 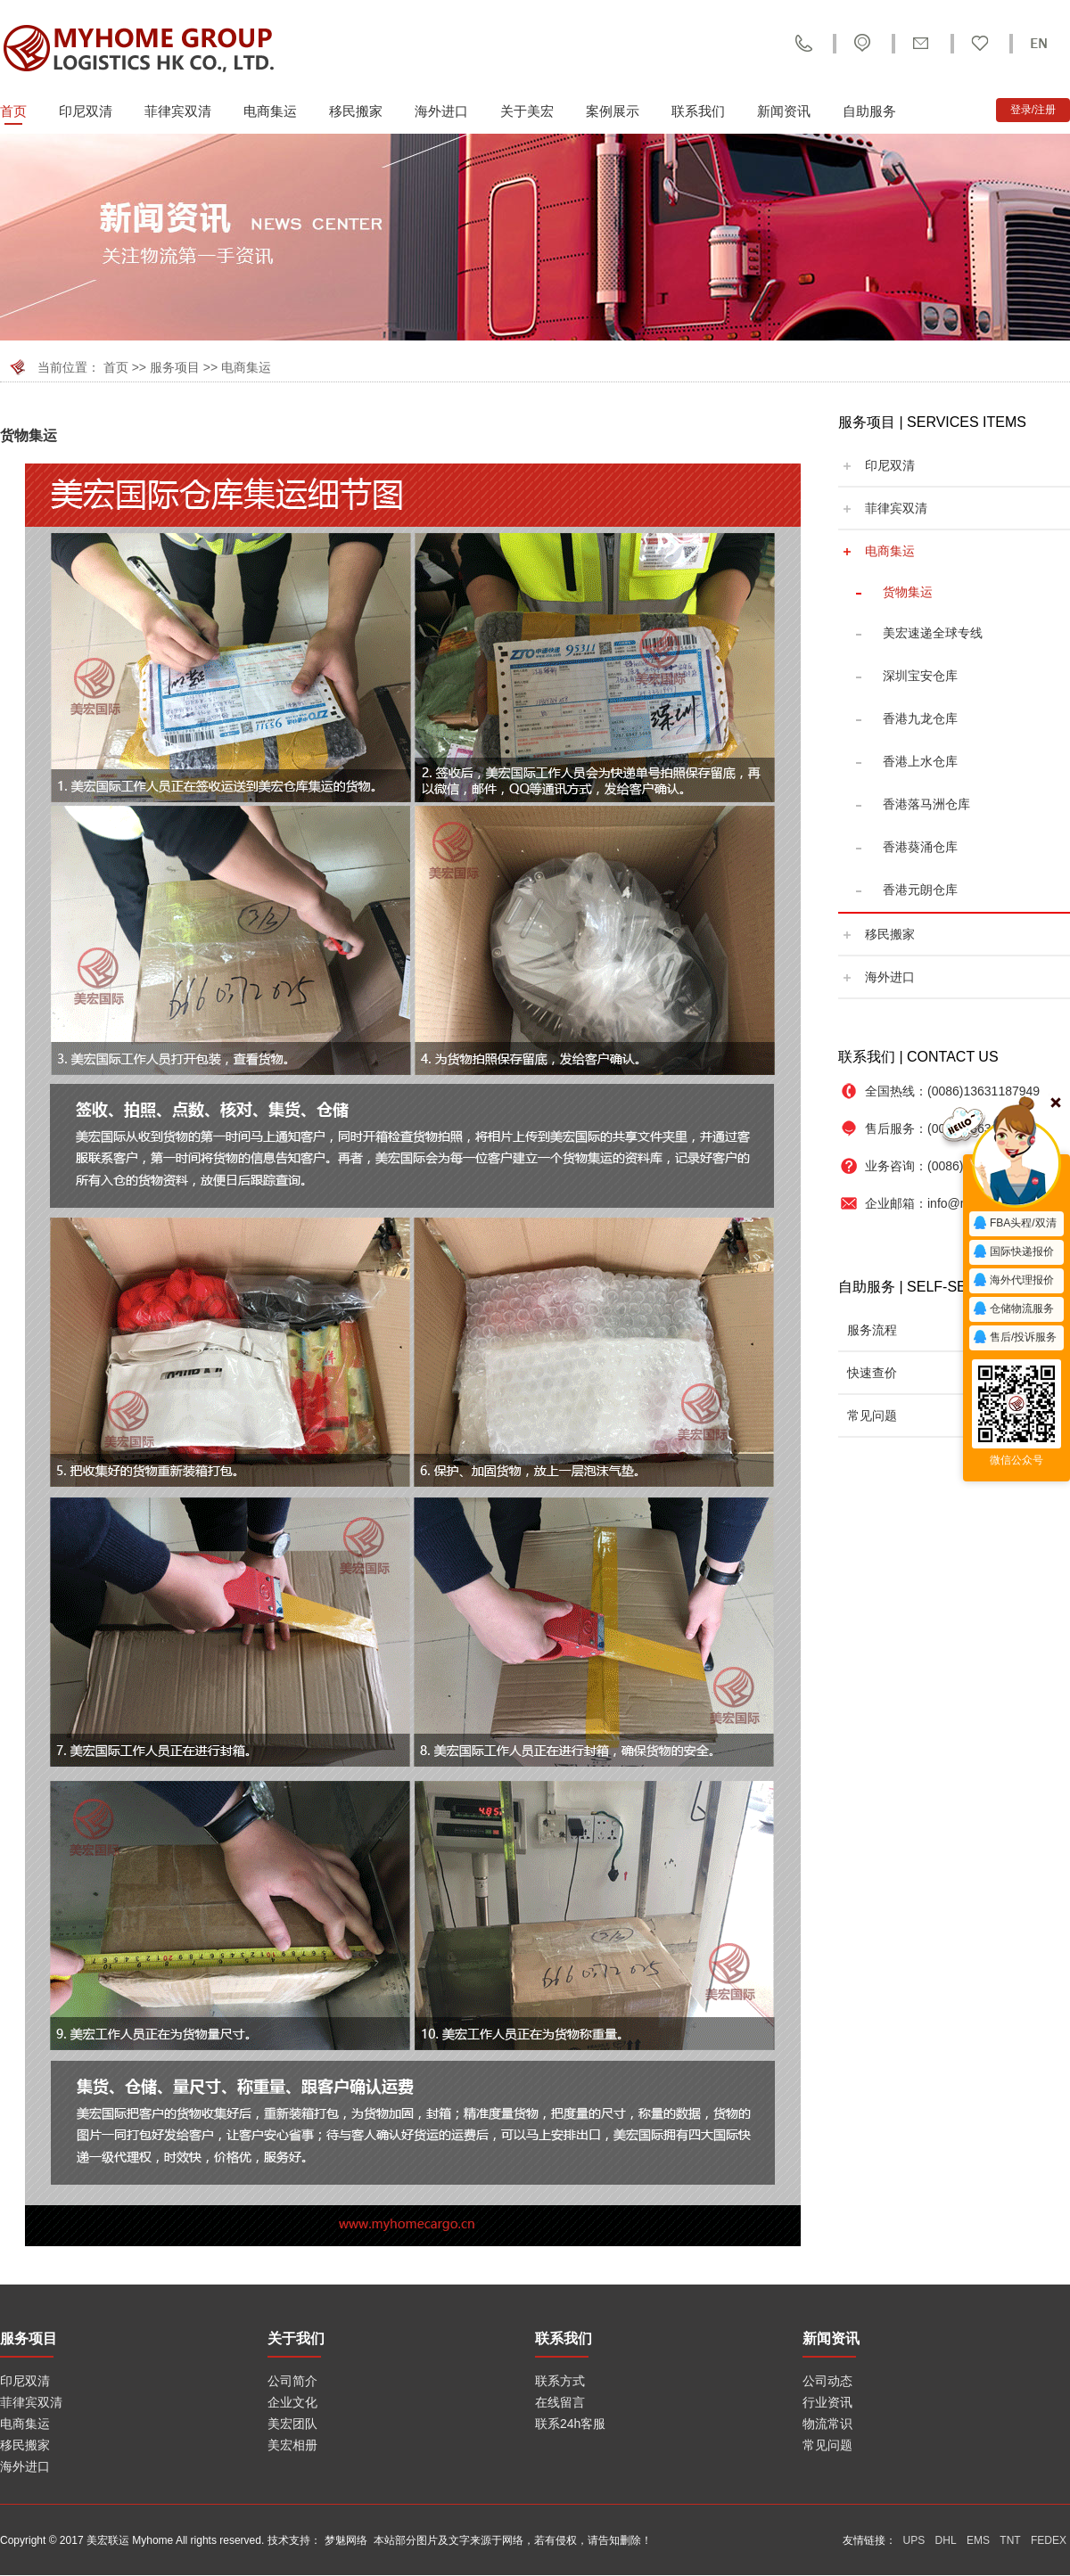 What do you see at coordinates (1048, 2540) in the screenshot?
I see `FEDEX` at bounding box center [1048, 2540].